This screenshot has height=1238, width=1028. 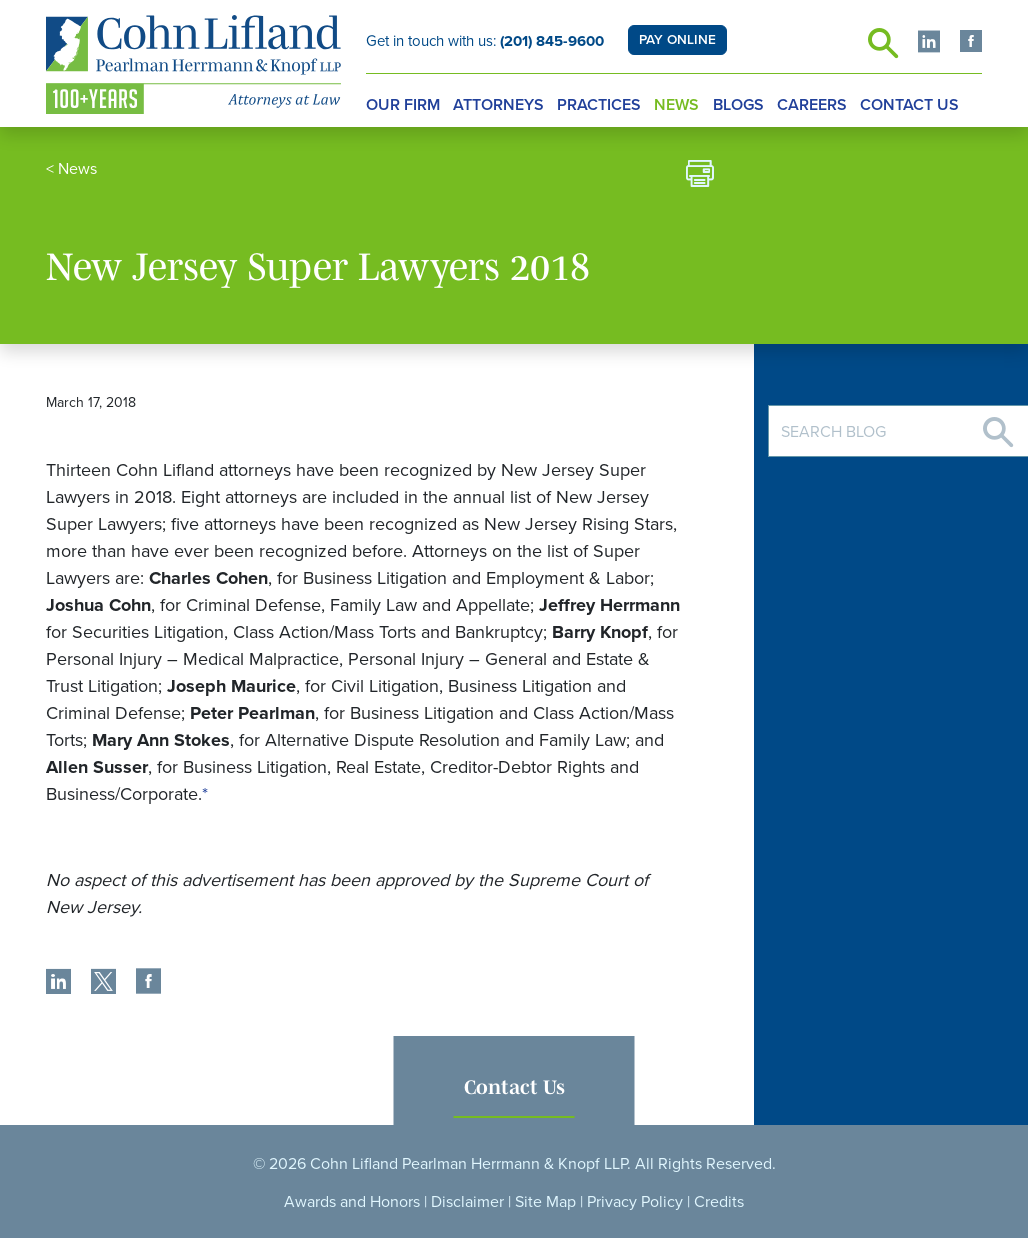 I want to click on Get in touch with us:, so click(x=485, y=41).